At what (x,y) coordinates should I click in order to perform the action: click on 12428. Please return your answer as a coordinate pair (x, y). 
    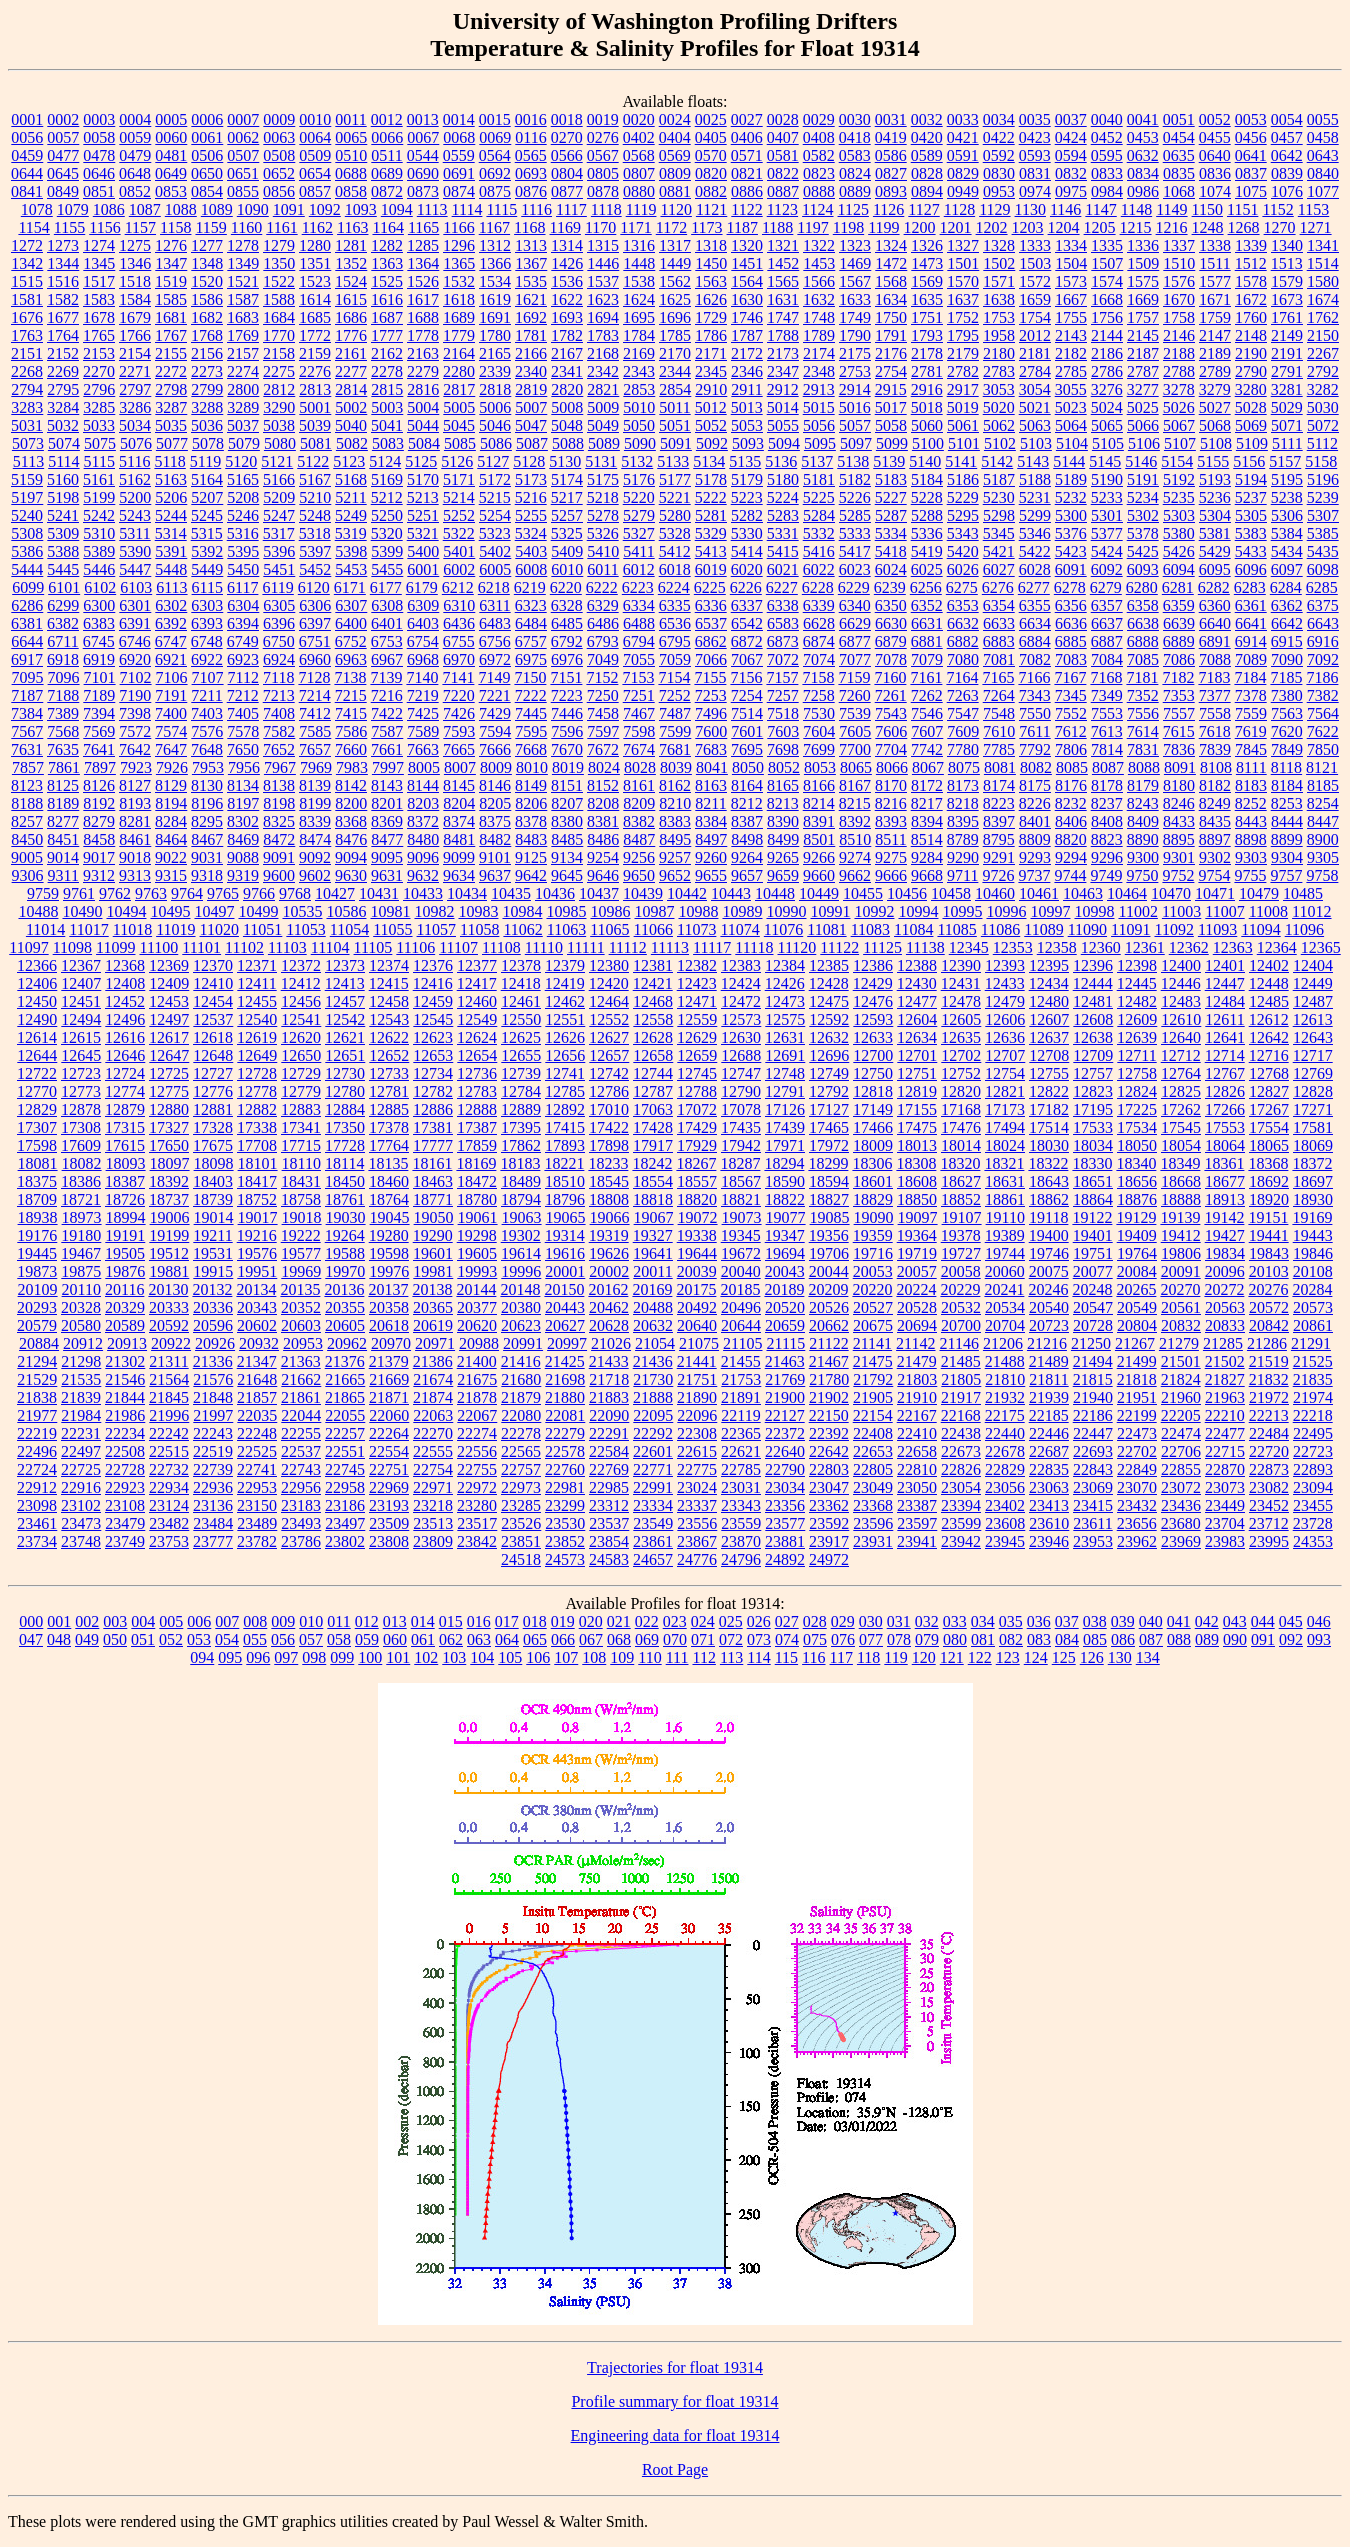
    Looking at the image, I should click on (829, 983).